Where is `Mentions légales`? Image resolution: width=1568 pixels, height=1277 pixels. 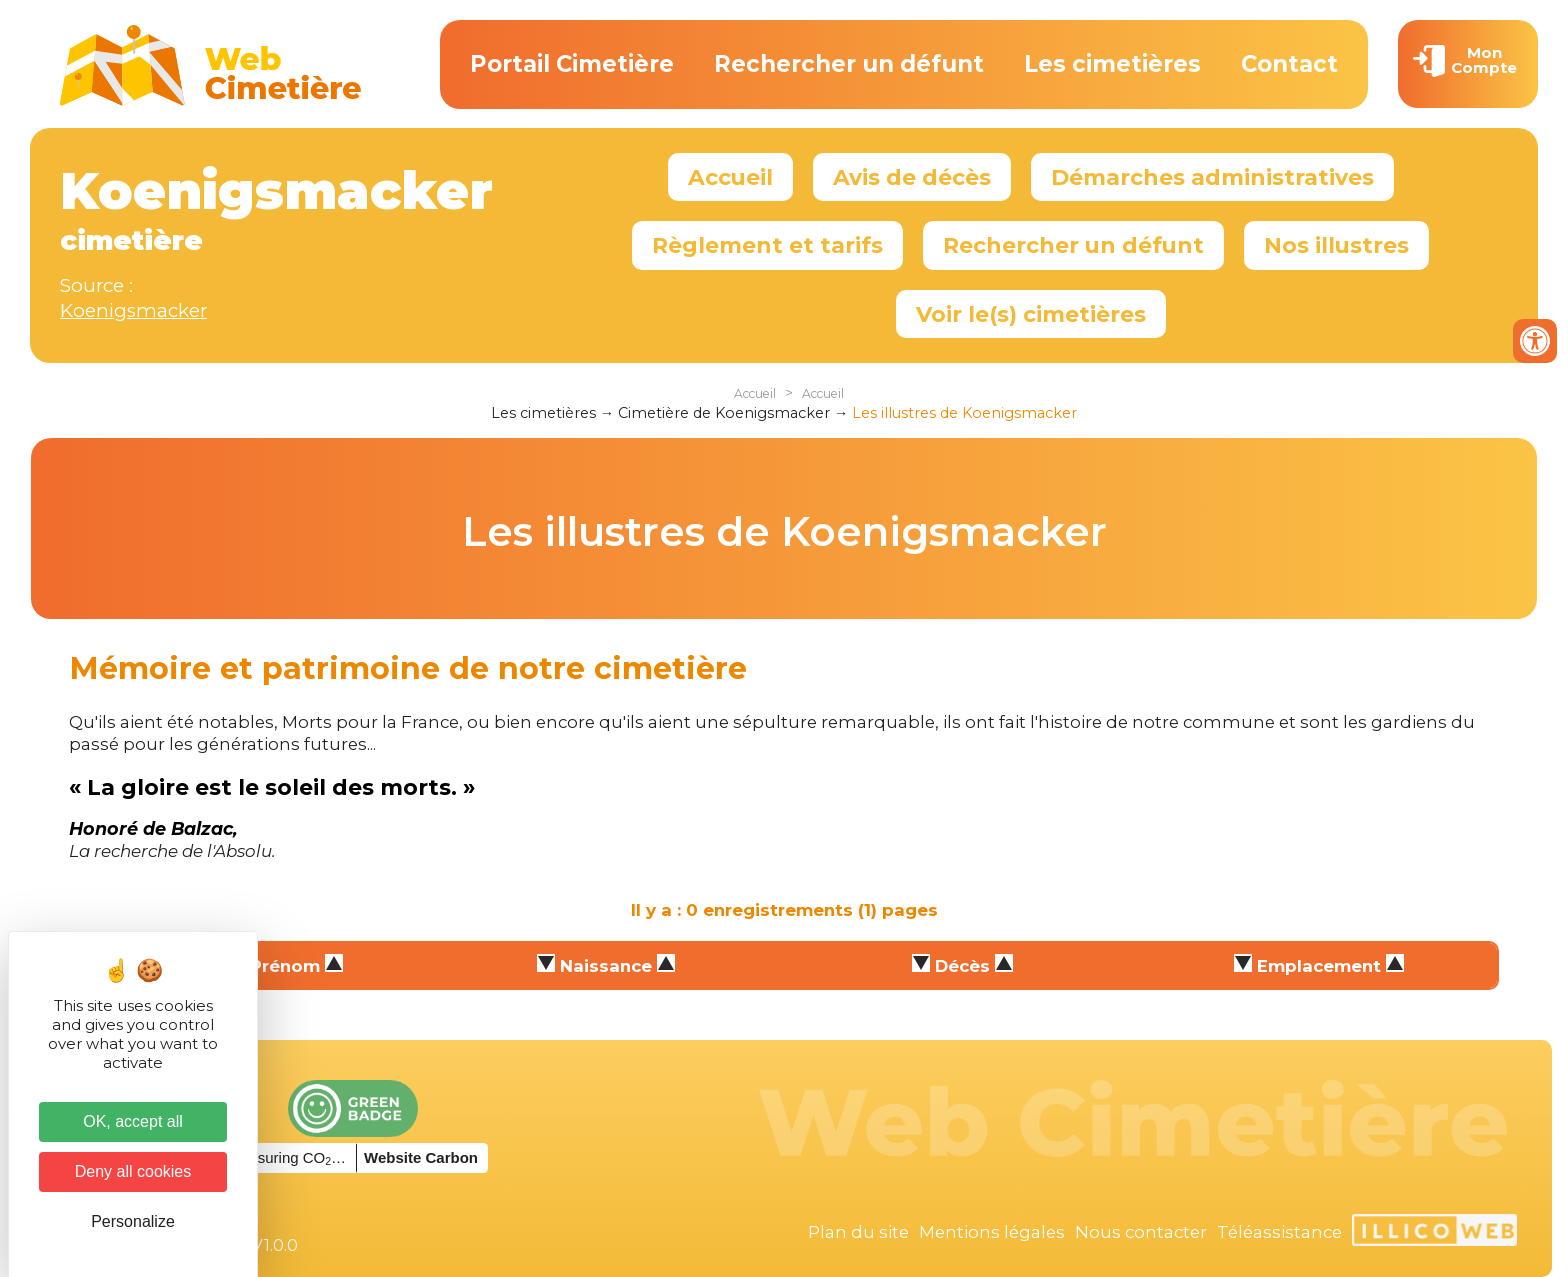 Mentions légales is located at coordinates (992, 1232).